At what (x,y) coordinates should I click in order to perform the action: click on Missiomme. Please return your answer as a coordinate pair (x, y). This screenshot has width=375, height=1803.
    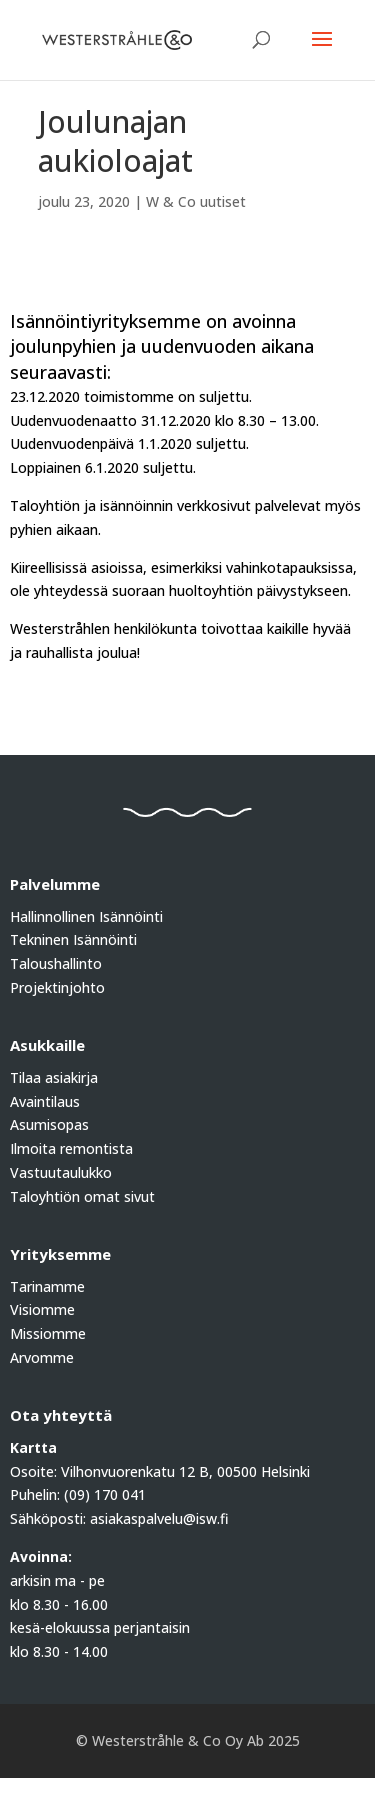
    Looking at the image, I should click on (48, 1333).